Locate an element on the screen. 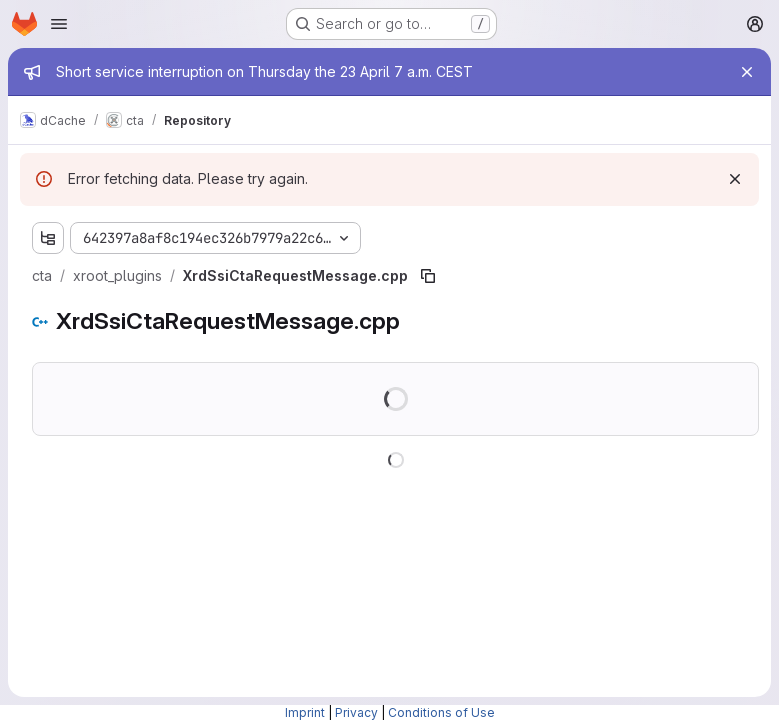 The height and width of the screenshot is (721, 779). Privacy is located at coordinates (356, 712).